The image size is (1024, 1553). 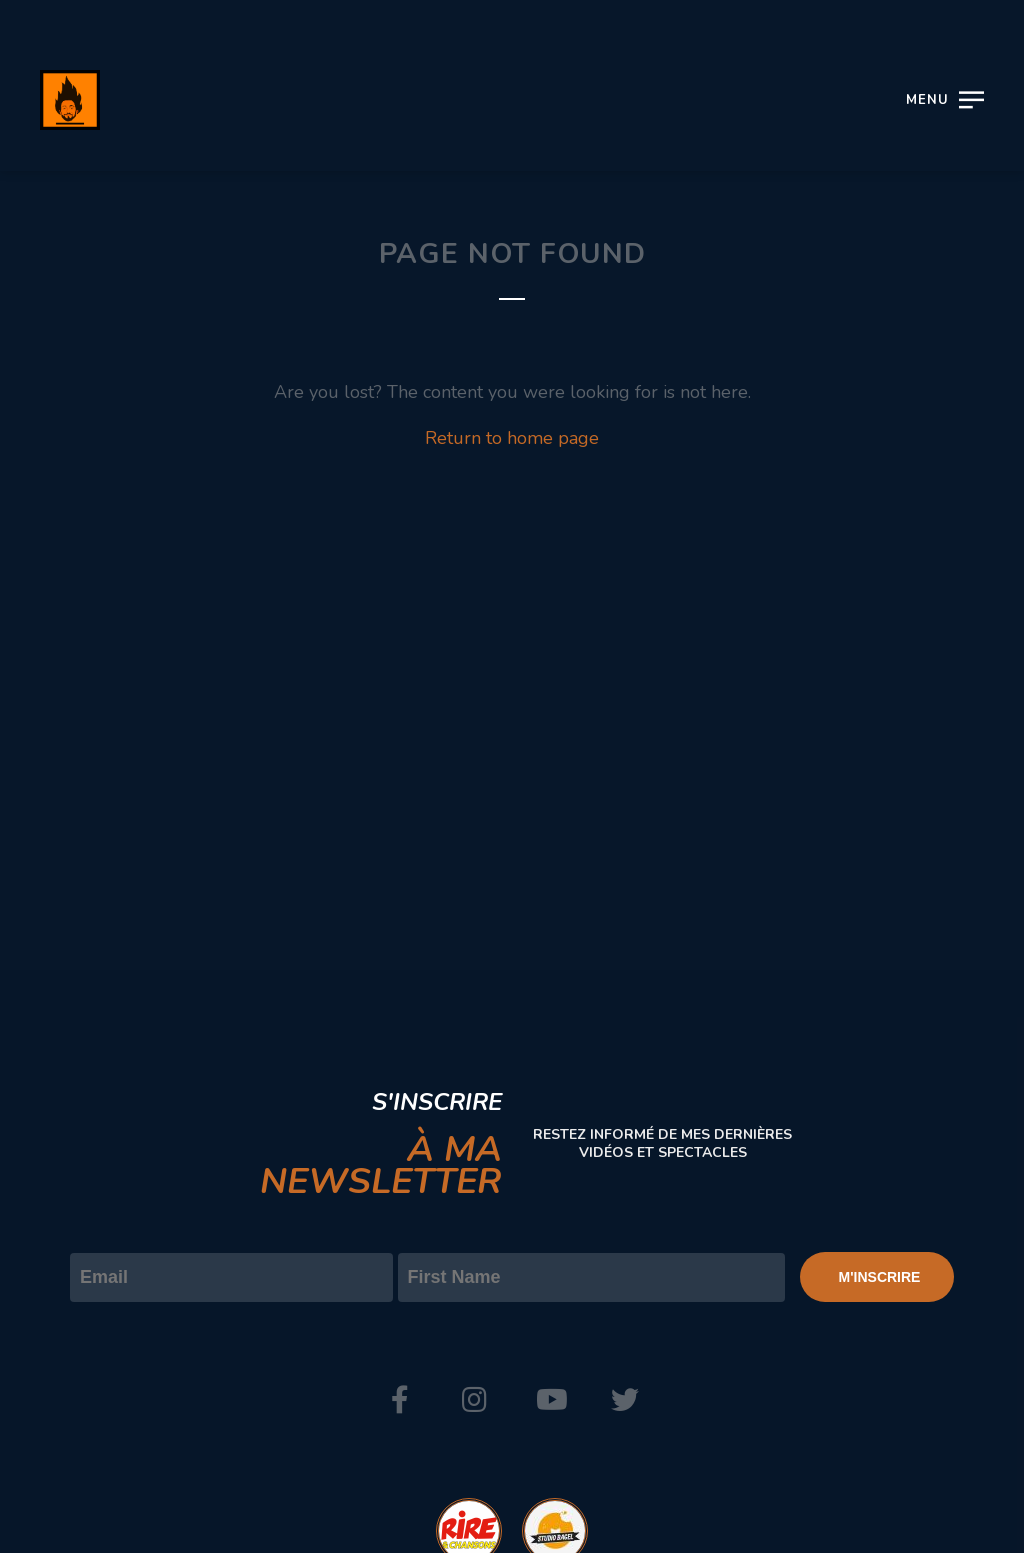 What do you see at coordinates (430, 1236) in the screenshot?
I see `Prénom` at bounding box center [430, 1236].